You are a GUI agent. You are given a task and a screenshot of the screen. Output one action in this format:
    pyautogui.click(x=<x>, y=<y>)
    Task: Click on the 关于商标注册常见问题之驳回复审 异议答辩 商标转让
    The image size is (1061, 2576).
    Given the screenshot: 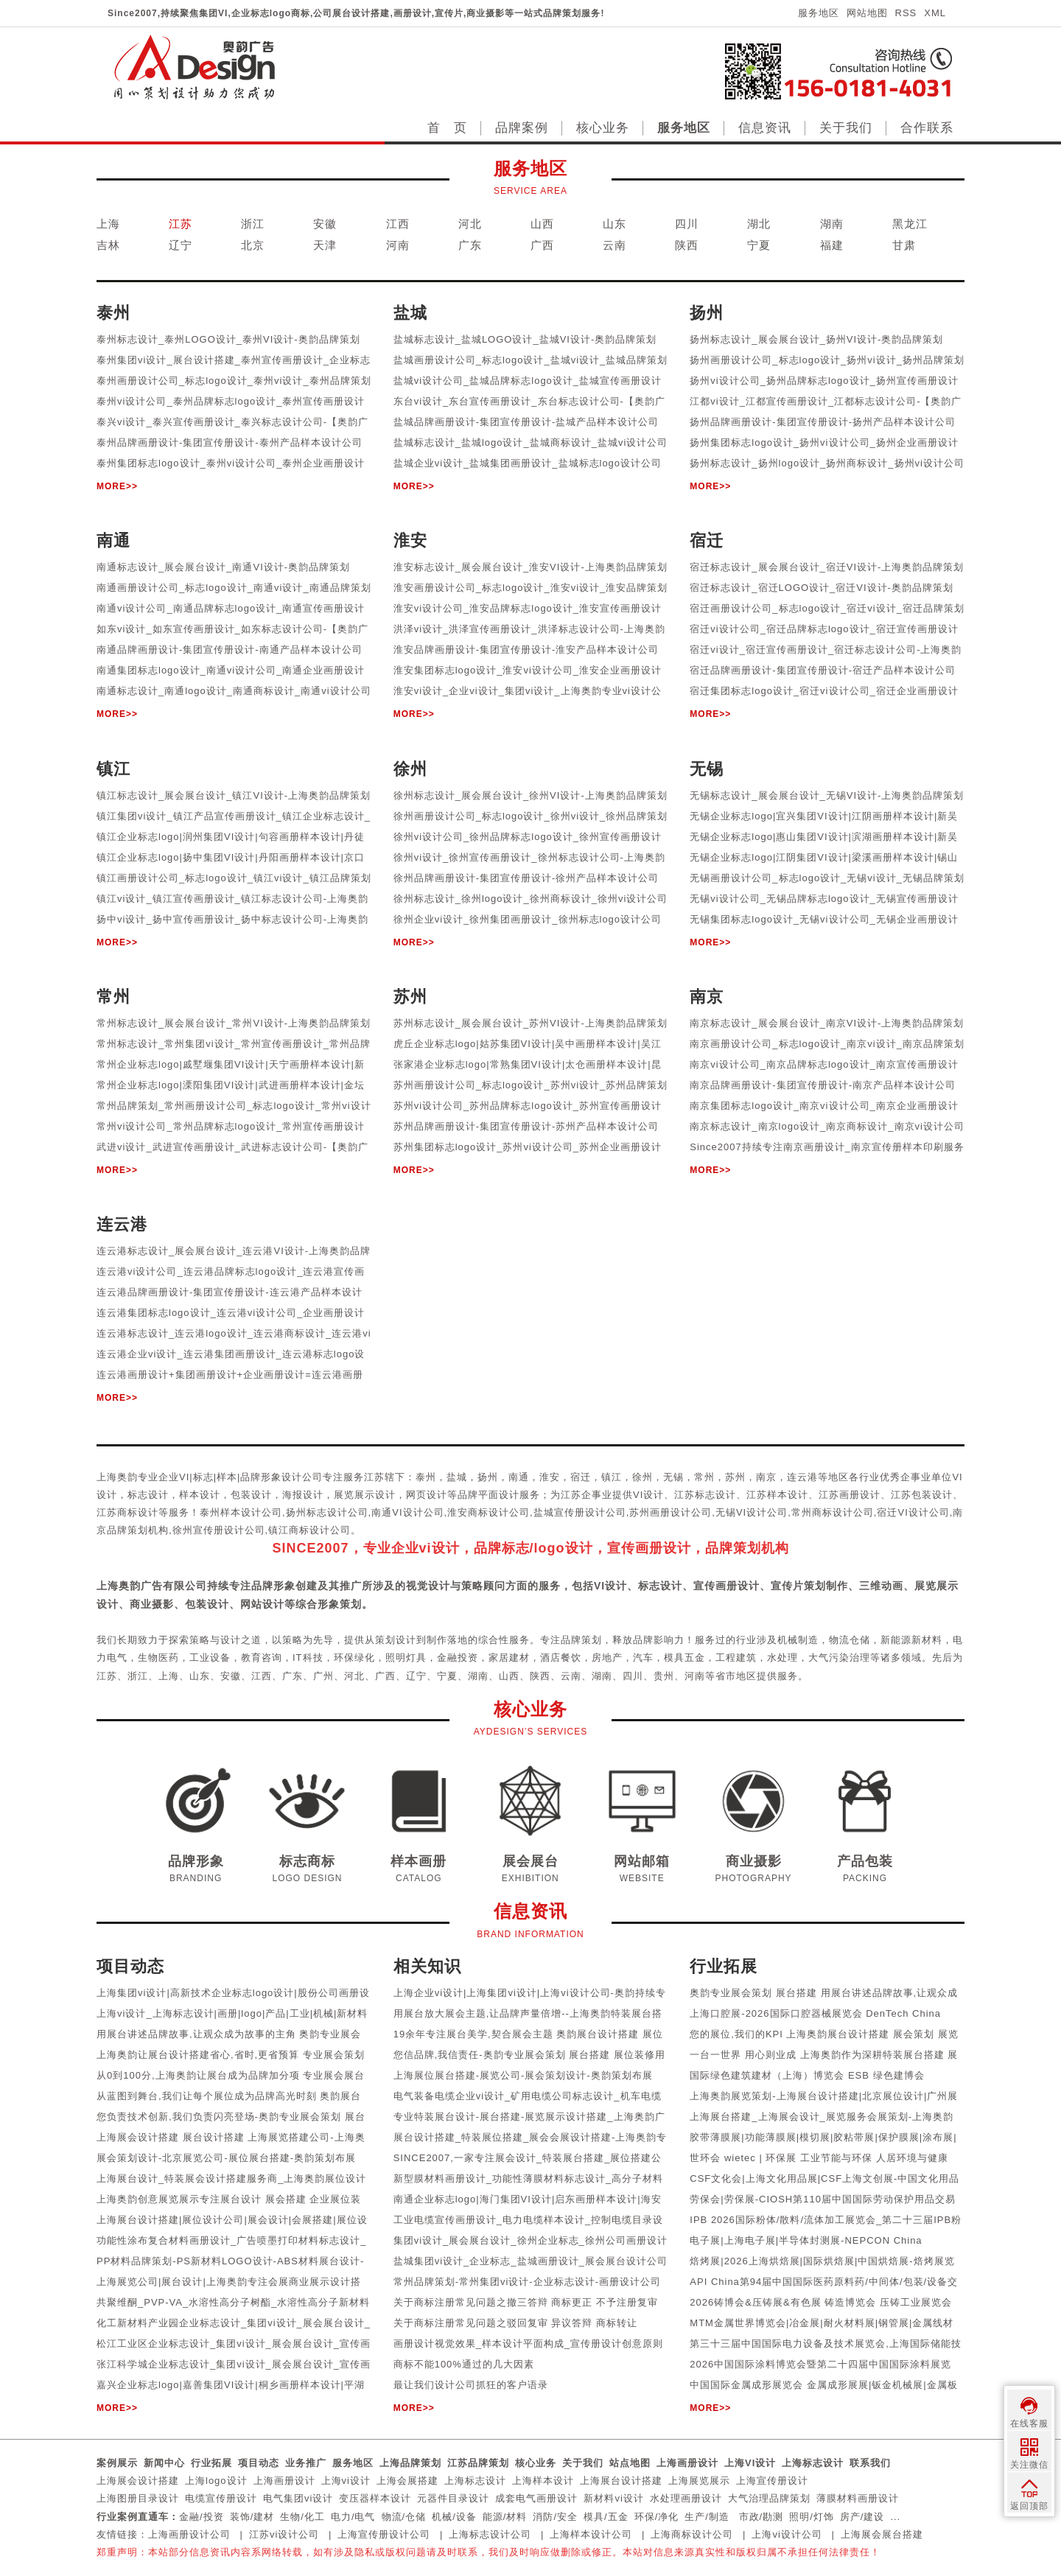 What is the action you would take?
    pyautogui.click(x=515, y=2322)
    